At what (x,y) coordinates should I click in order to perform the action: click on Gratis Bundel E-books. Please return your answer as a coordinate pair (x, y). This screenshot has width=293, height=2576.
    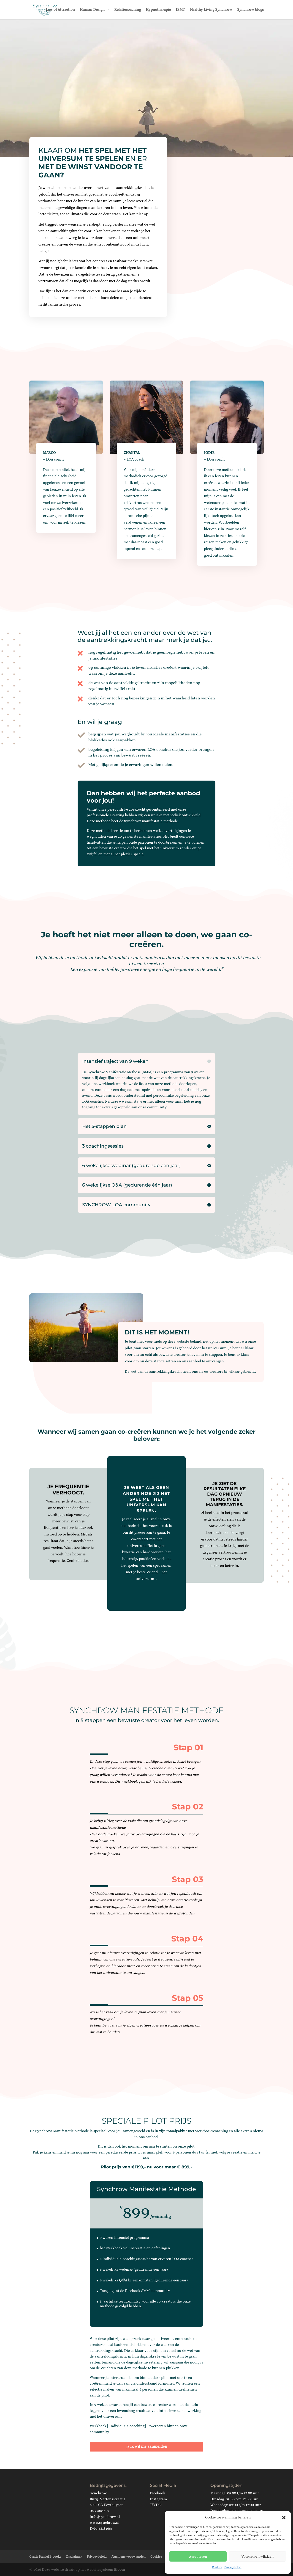
    Looking at the image, I should click on (45, 2556).